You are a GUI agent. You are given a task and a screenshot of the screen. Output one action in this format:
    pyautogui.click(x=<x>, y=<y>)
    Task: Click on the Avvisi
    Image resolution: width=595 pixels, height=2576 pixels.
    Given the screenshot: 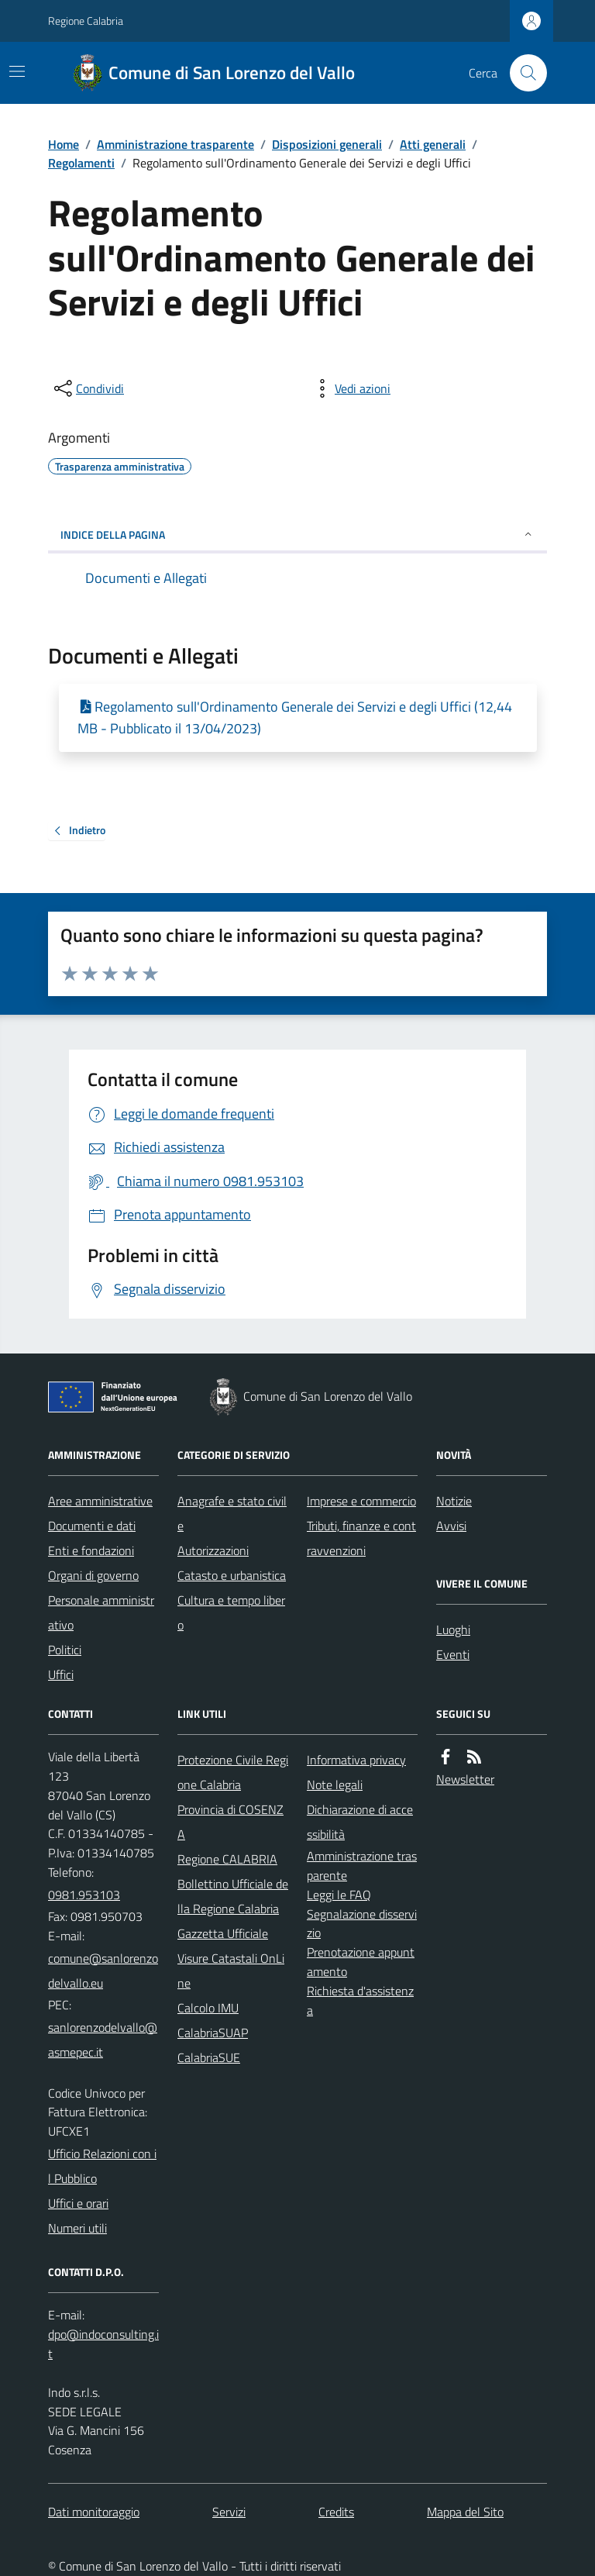 What is the action you would take?
    pyautogui.click(x=451, y=1525)
    